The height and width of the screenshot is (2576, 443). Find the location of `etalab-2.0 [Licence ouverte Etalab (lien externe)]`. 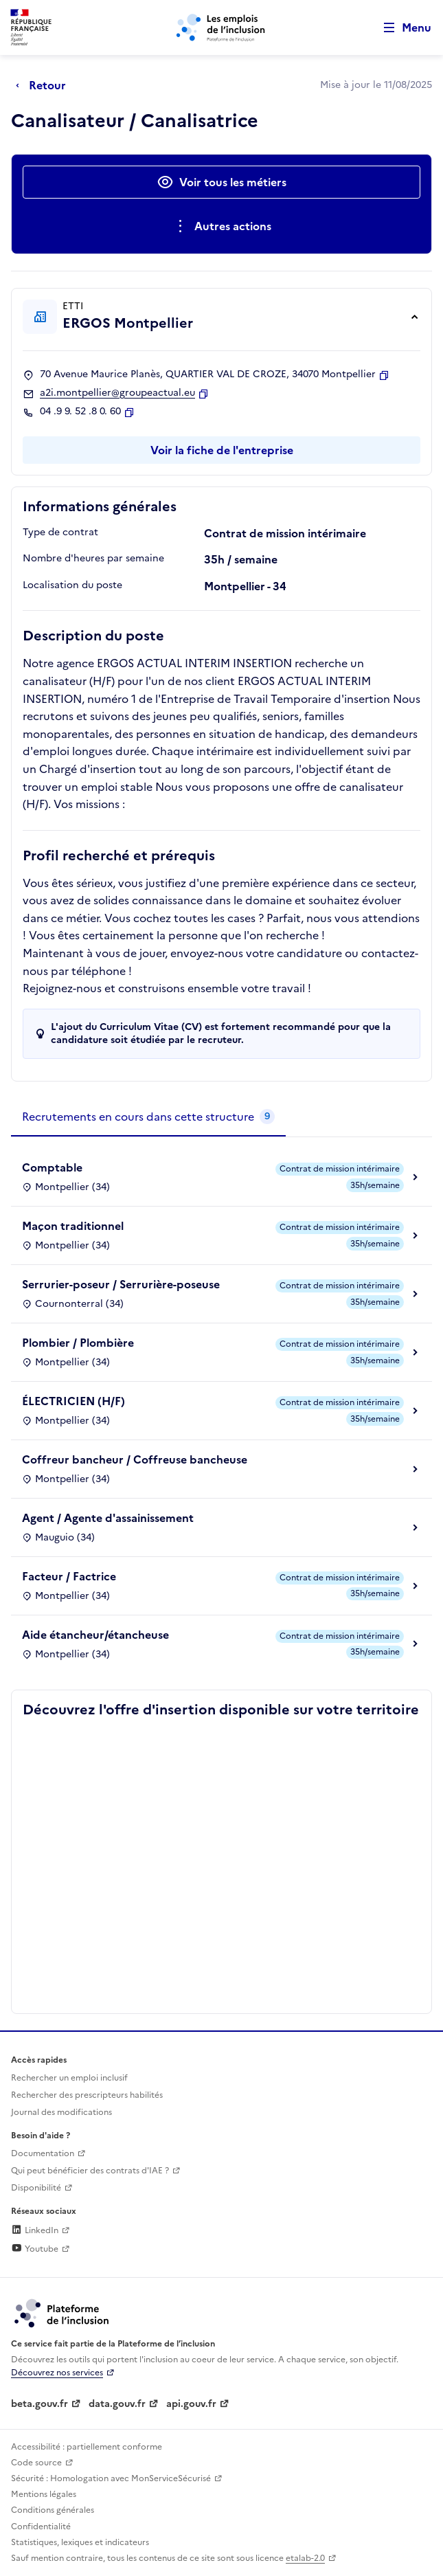

etalab-2.0 [Licence ouverte Etalab (lien externe)] is located at coordinates (305, 2558).